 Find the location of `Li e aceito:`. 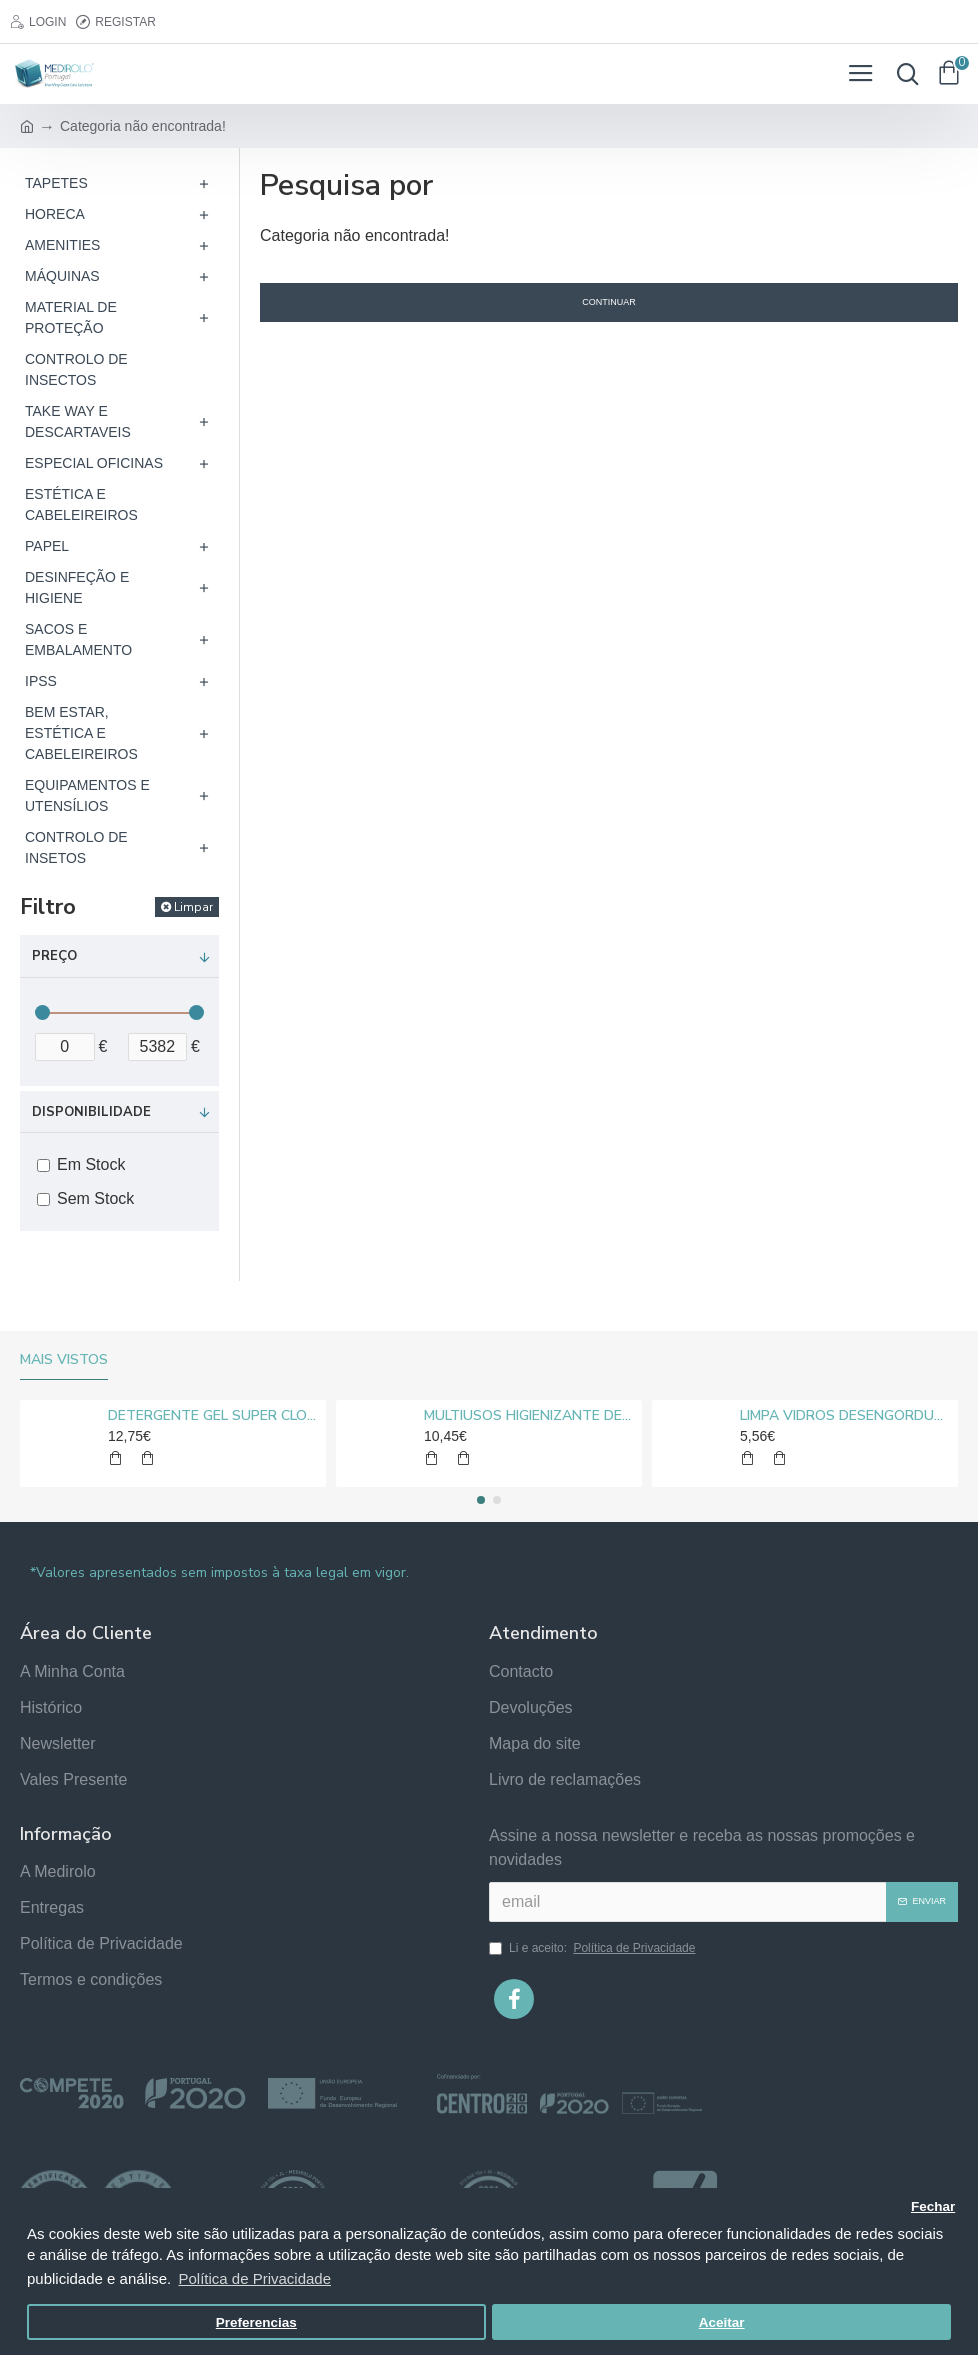

Li e aceito: is located at coordinates (593, 1948).